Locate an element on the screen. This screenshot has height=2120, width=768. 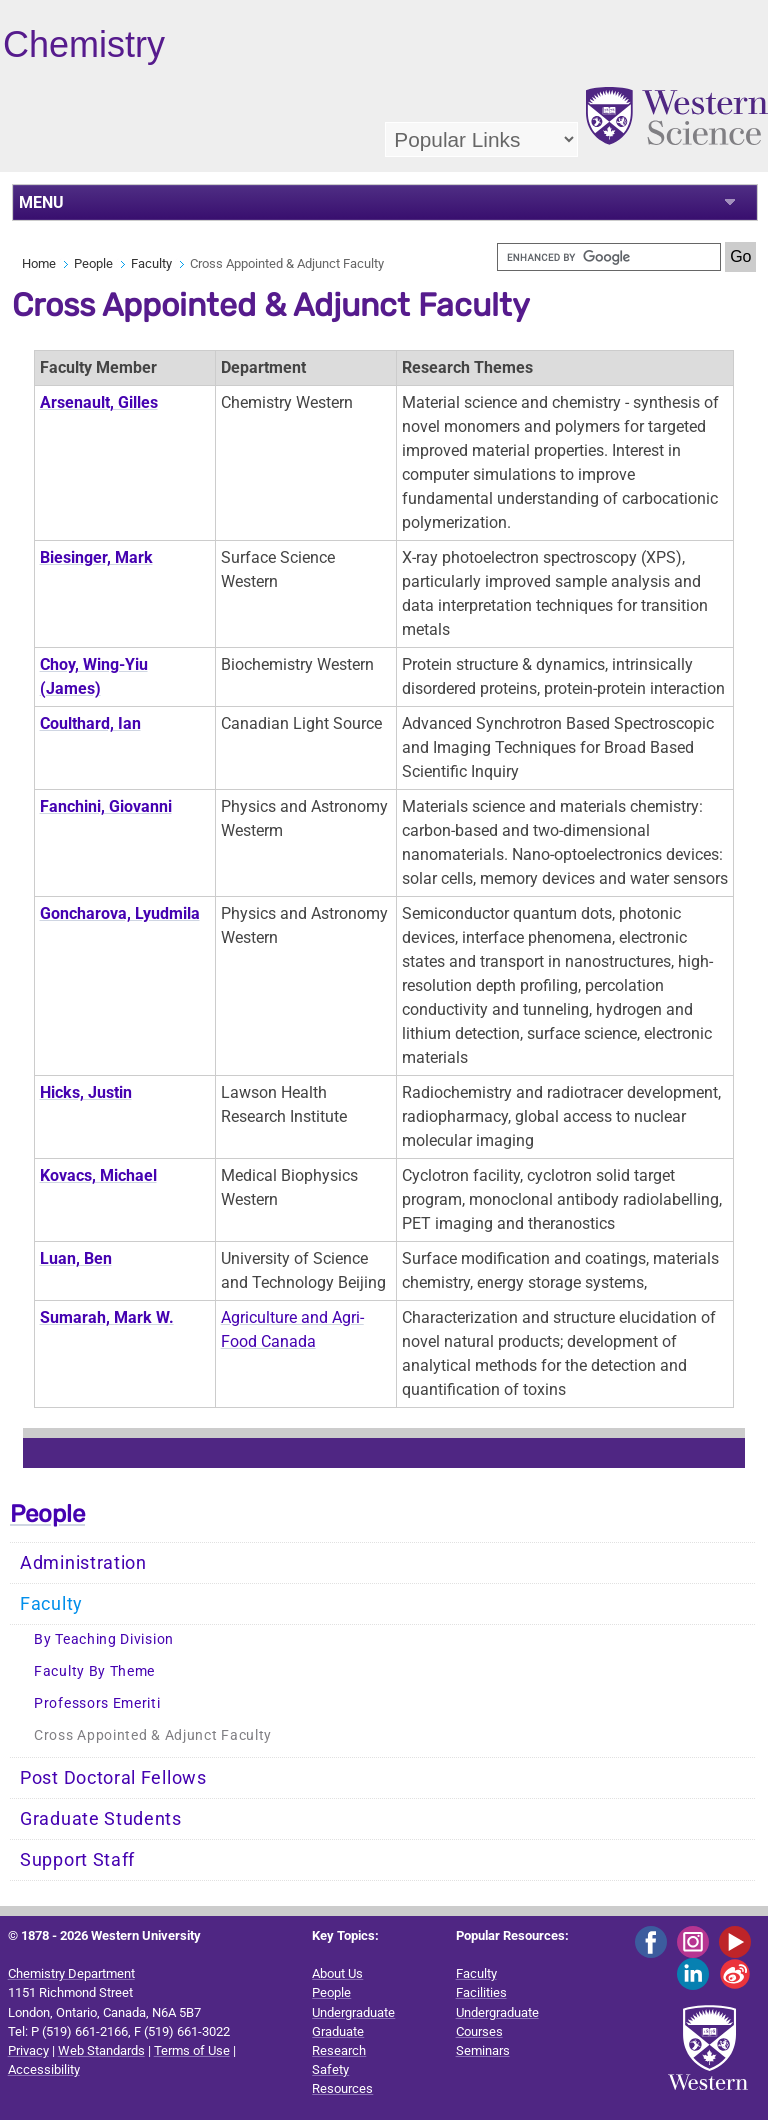
Undergraduate is located at coordinates (353, 2012).